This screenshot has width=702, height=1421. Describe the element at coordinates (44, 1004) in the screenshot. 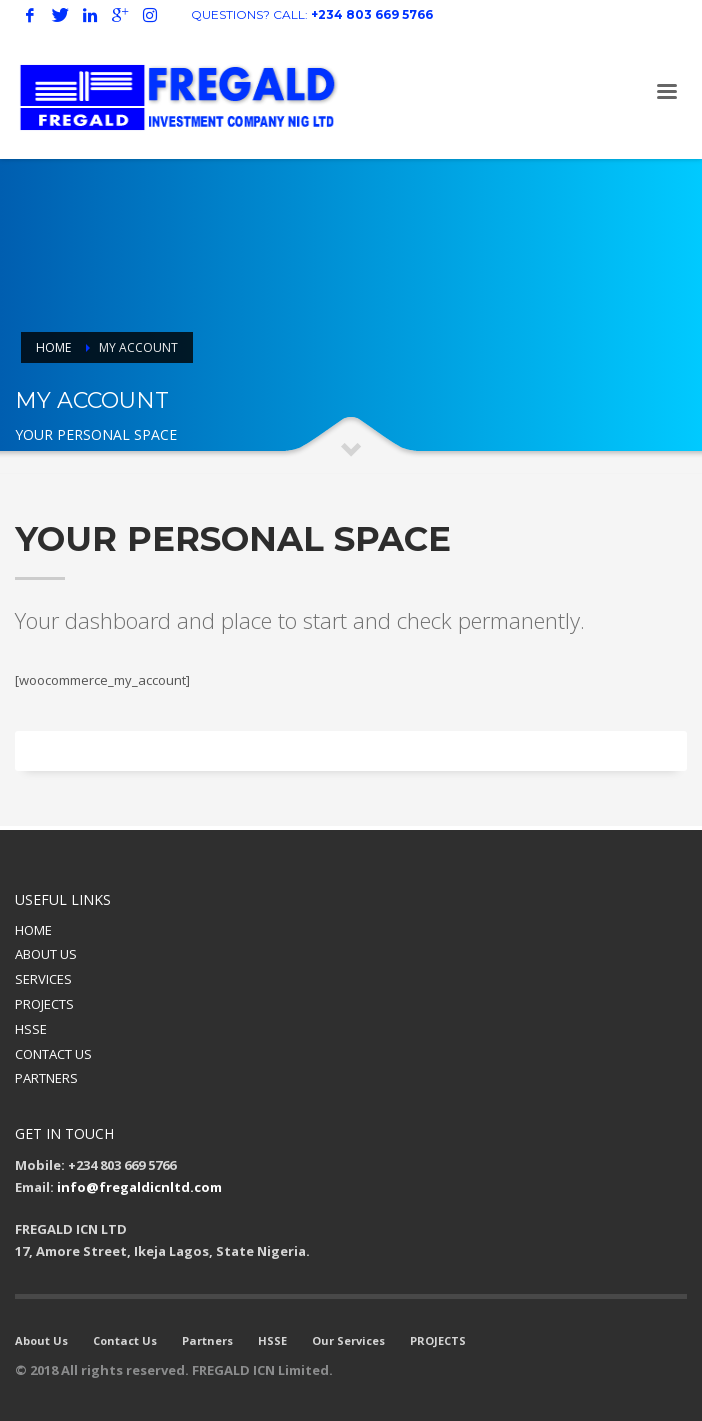

I see `PROJECTS` at that location.